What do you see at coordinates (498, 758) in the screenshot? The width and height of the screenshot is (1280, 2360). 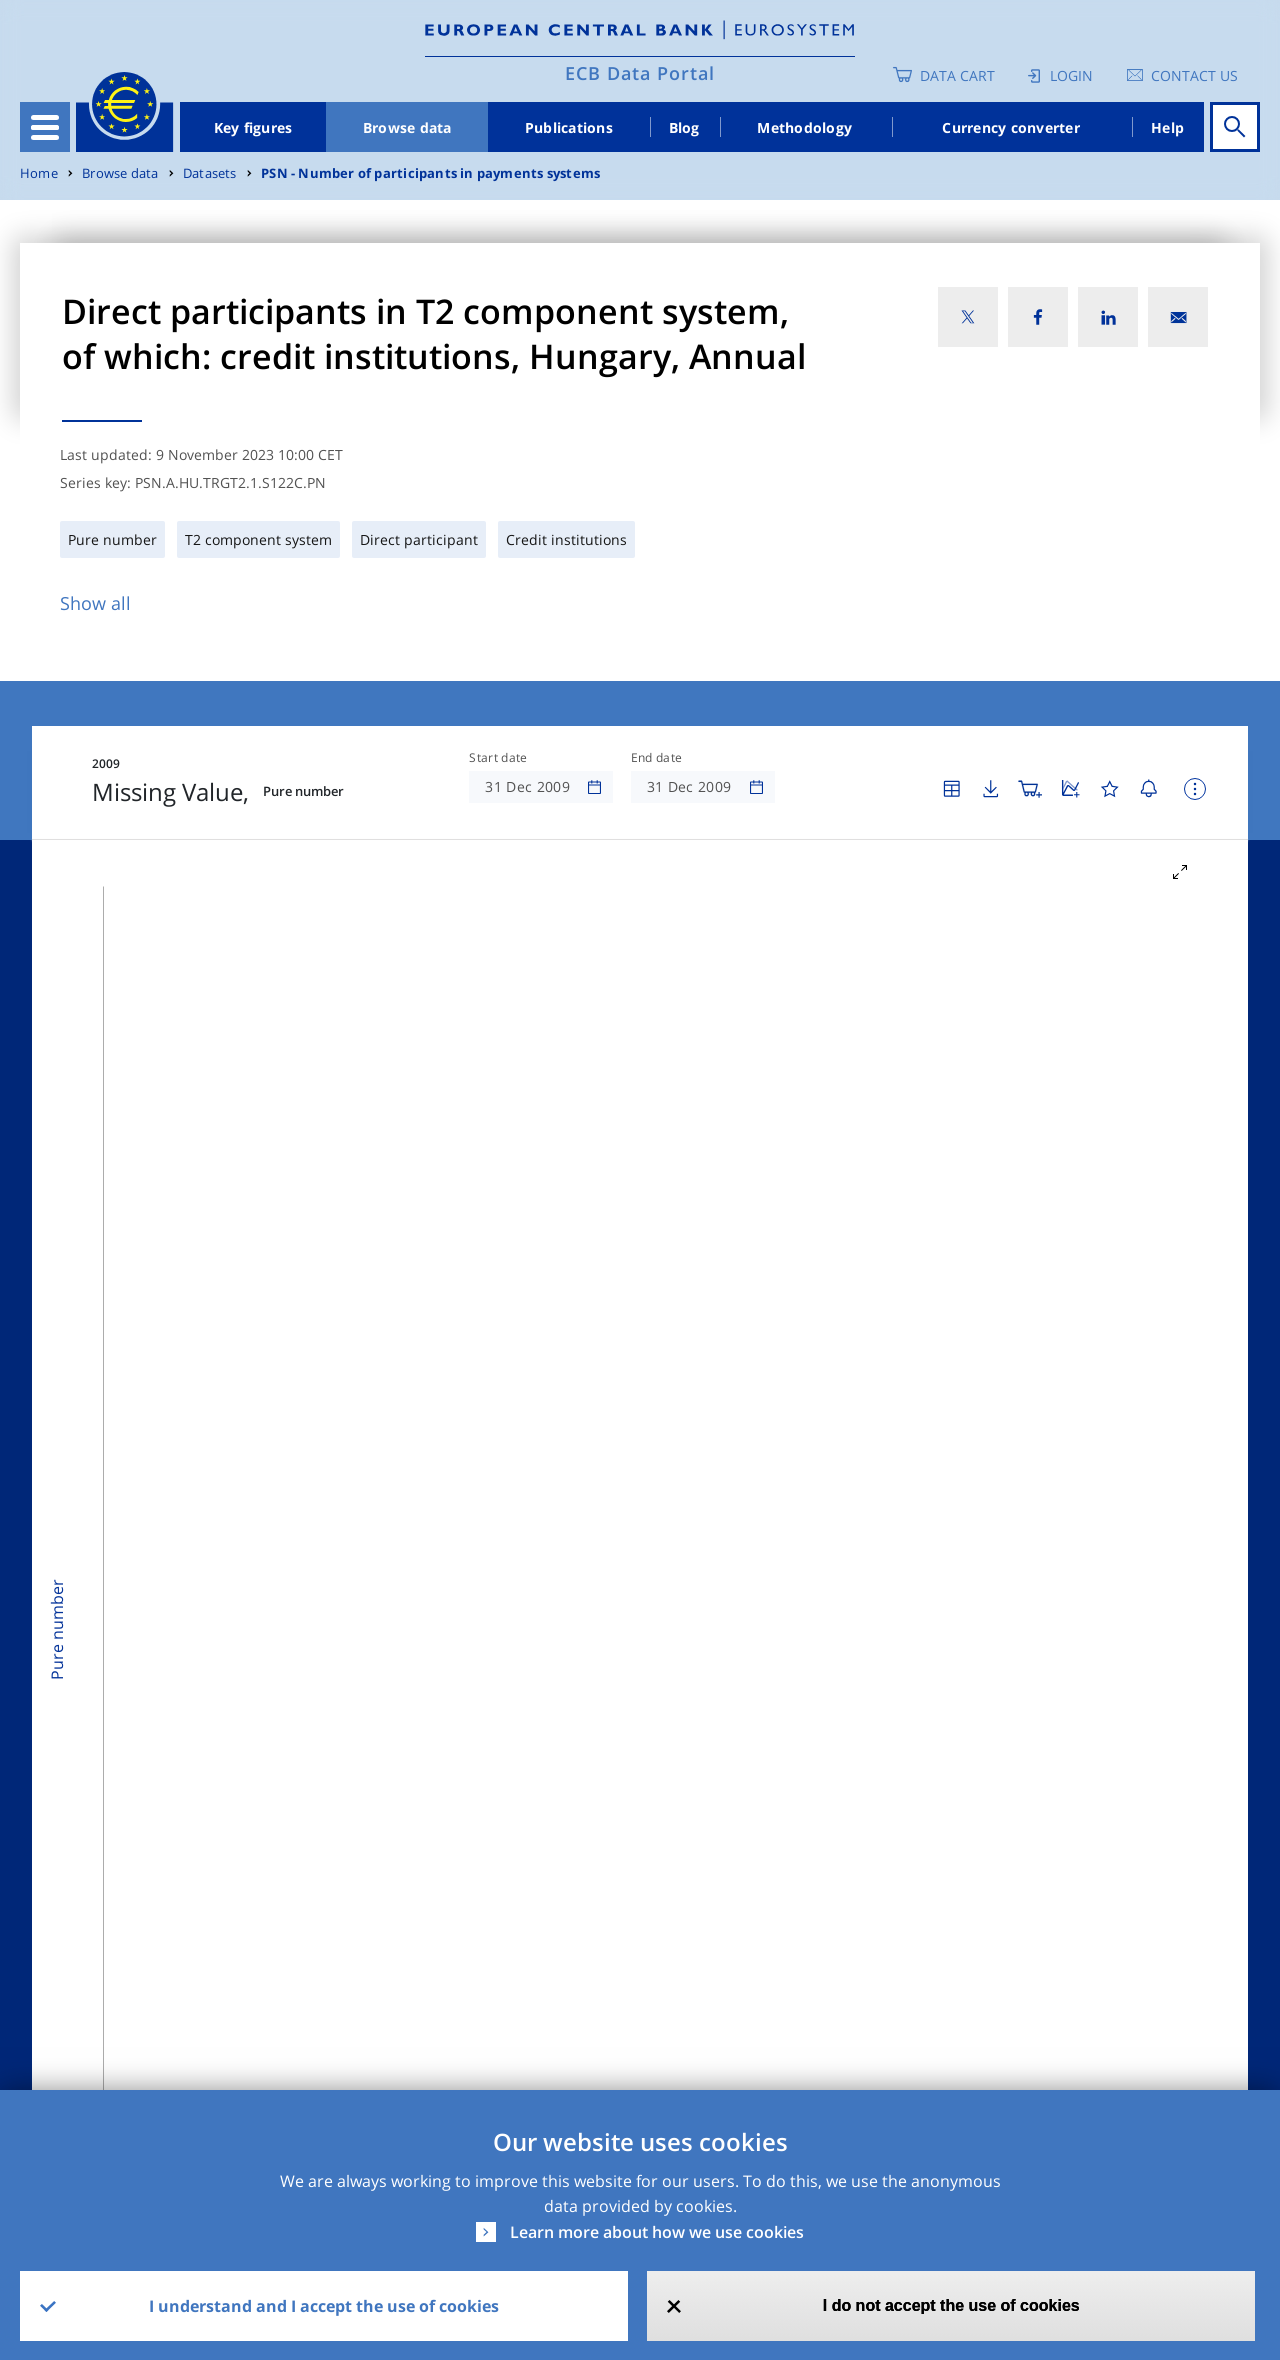 I see `Start date` at bounding box center [498, 758].